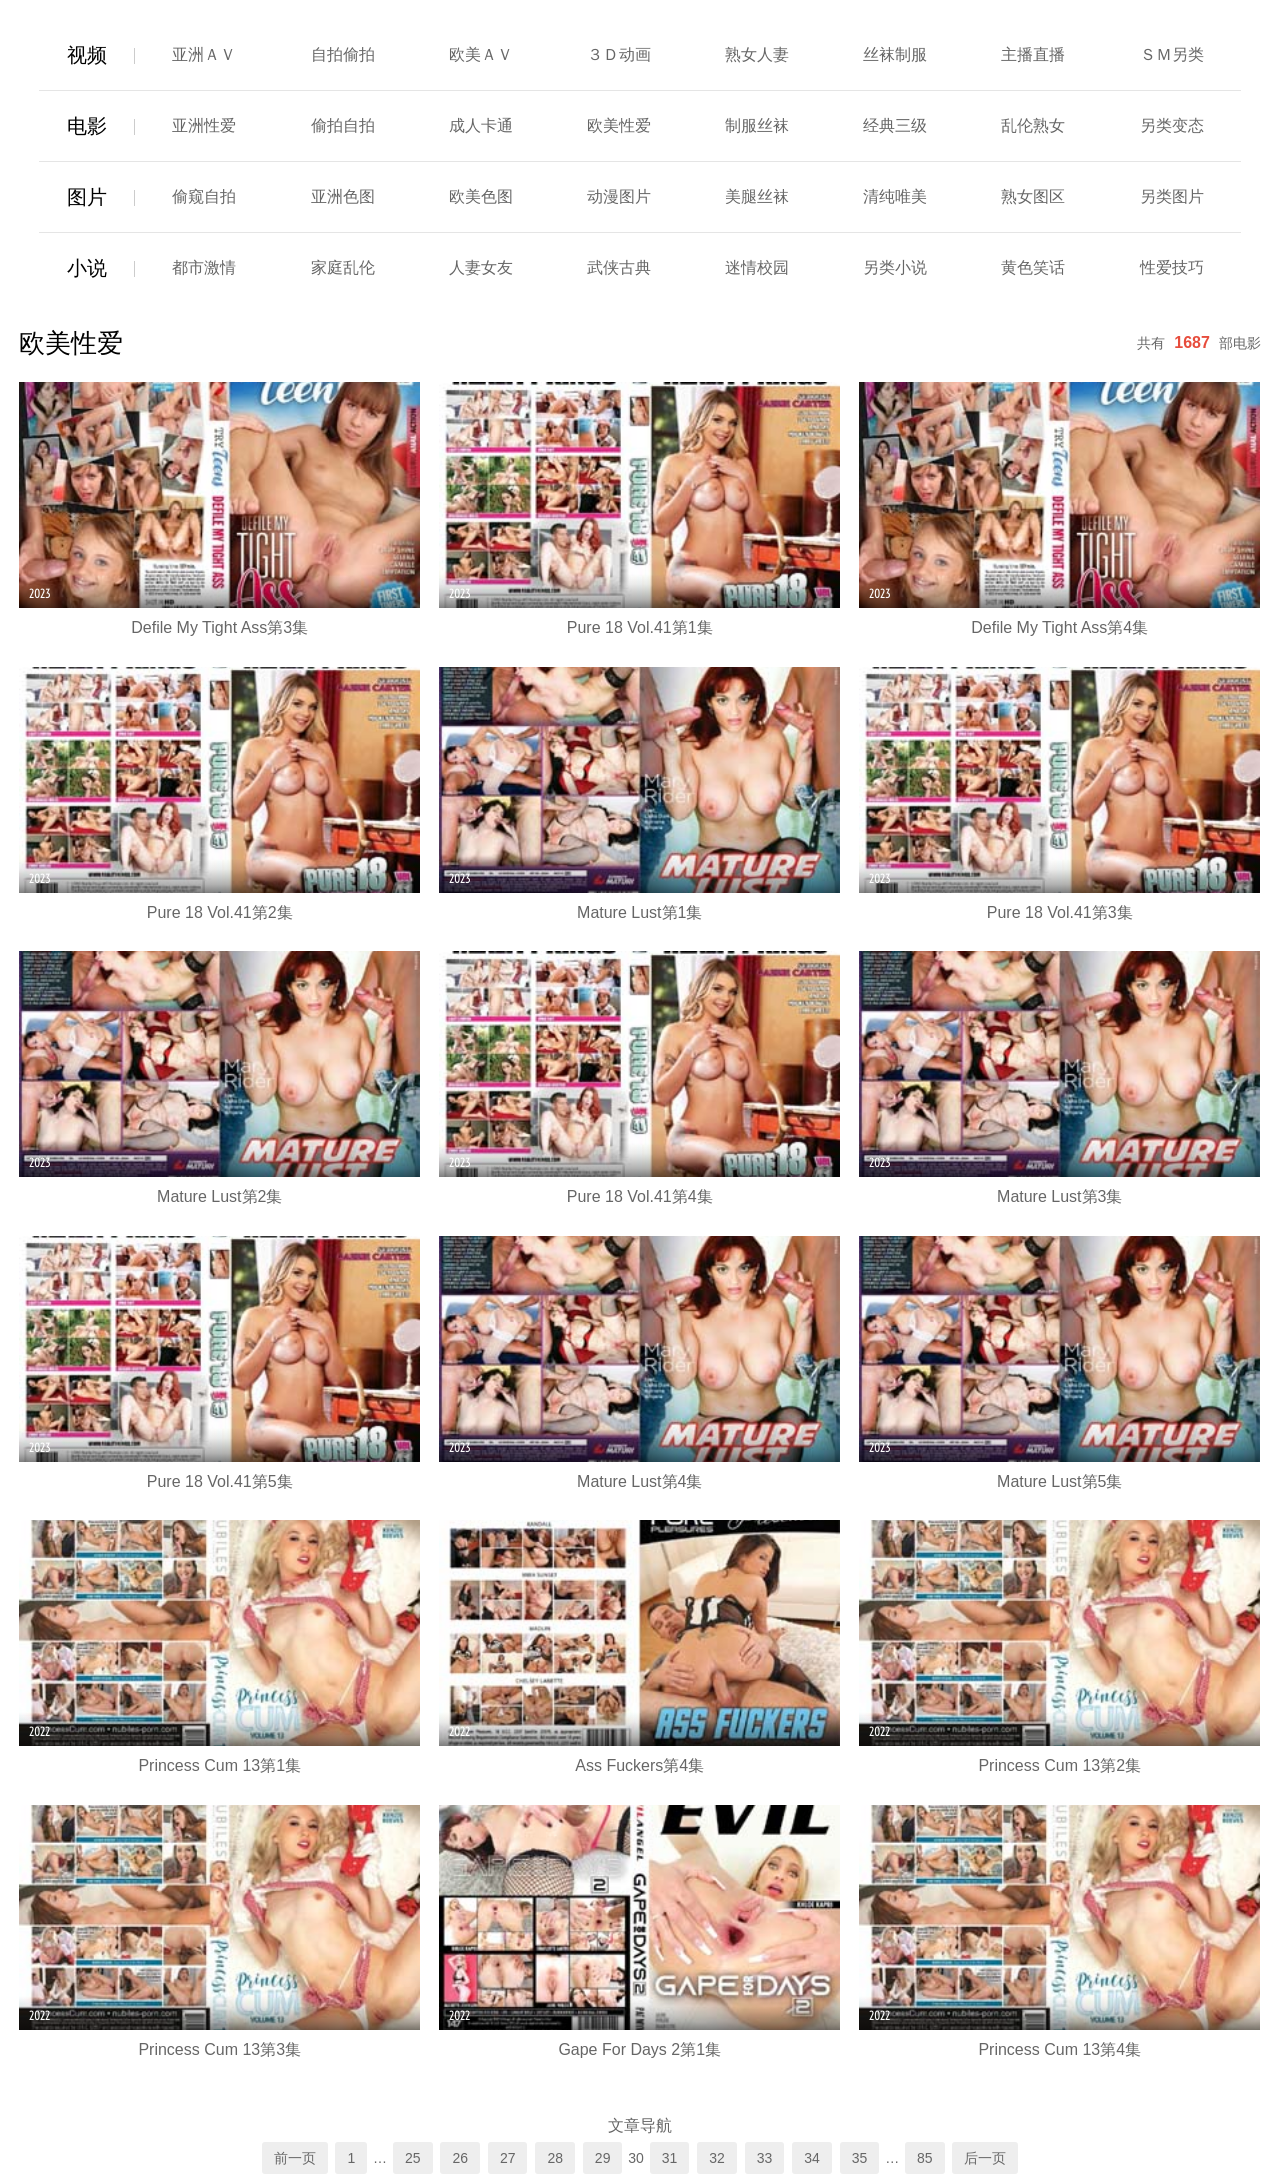 The image size is (1280, 2174). Describe the element at coordinates (670, 2158) in the screenshot. I see `31` at that location.